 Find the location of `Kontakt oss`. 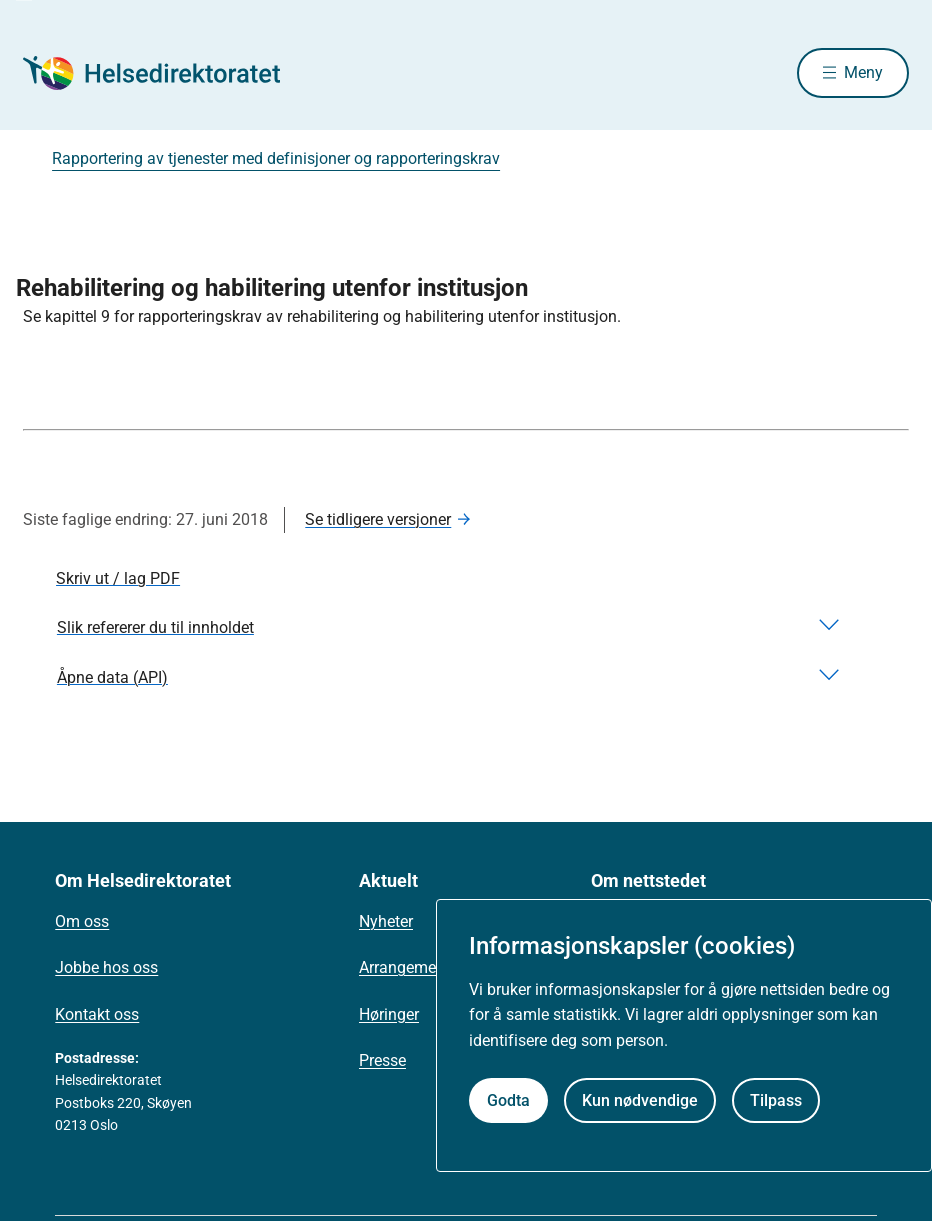

Kontakt oss is located at coordinates (97, 1014).